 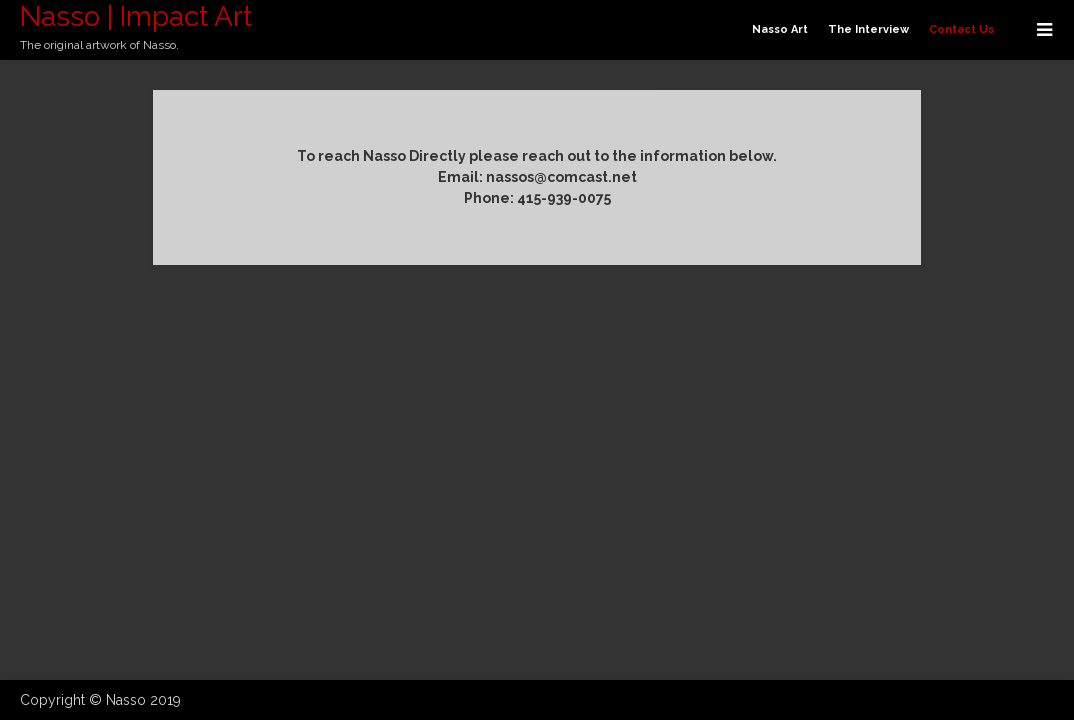 What do you see at coordinates (780, 29) in the screenshot?
I see `Nasso Art` at bounding box center [780, 29].